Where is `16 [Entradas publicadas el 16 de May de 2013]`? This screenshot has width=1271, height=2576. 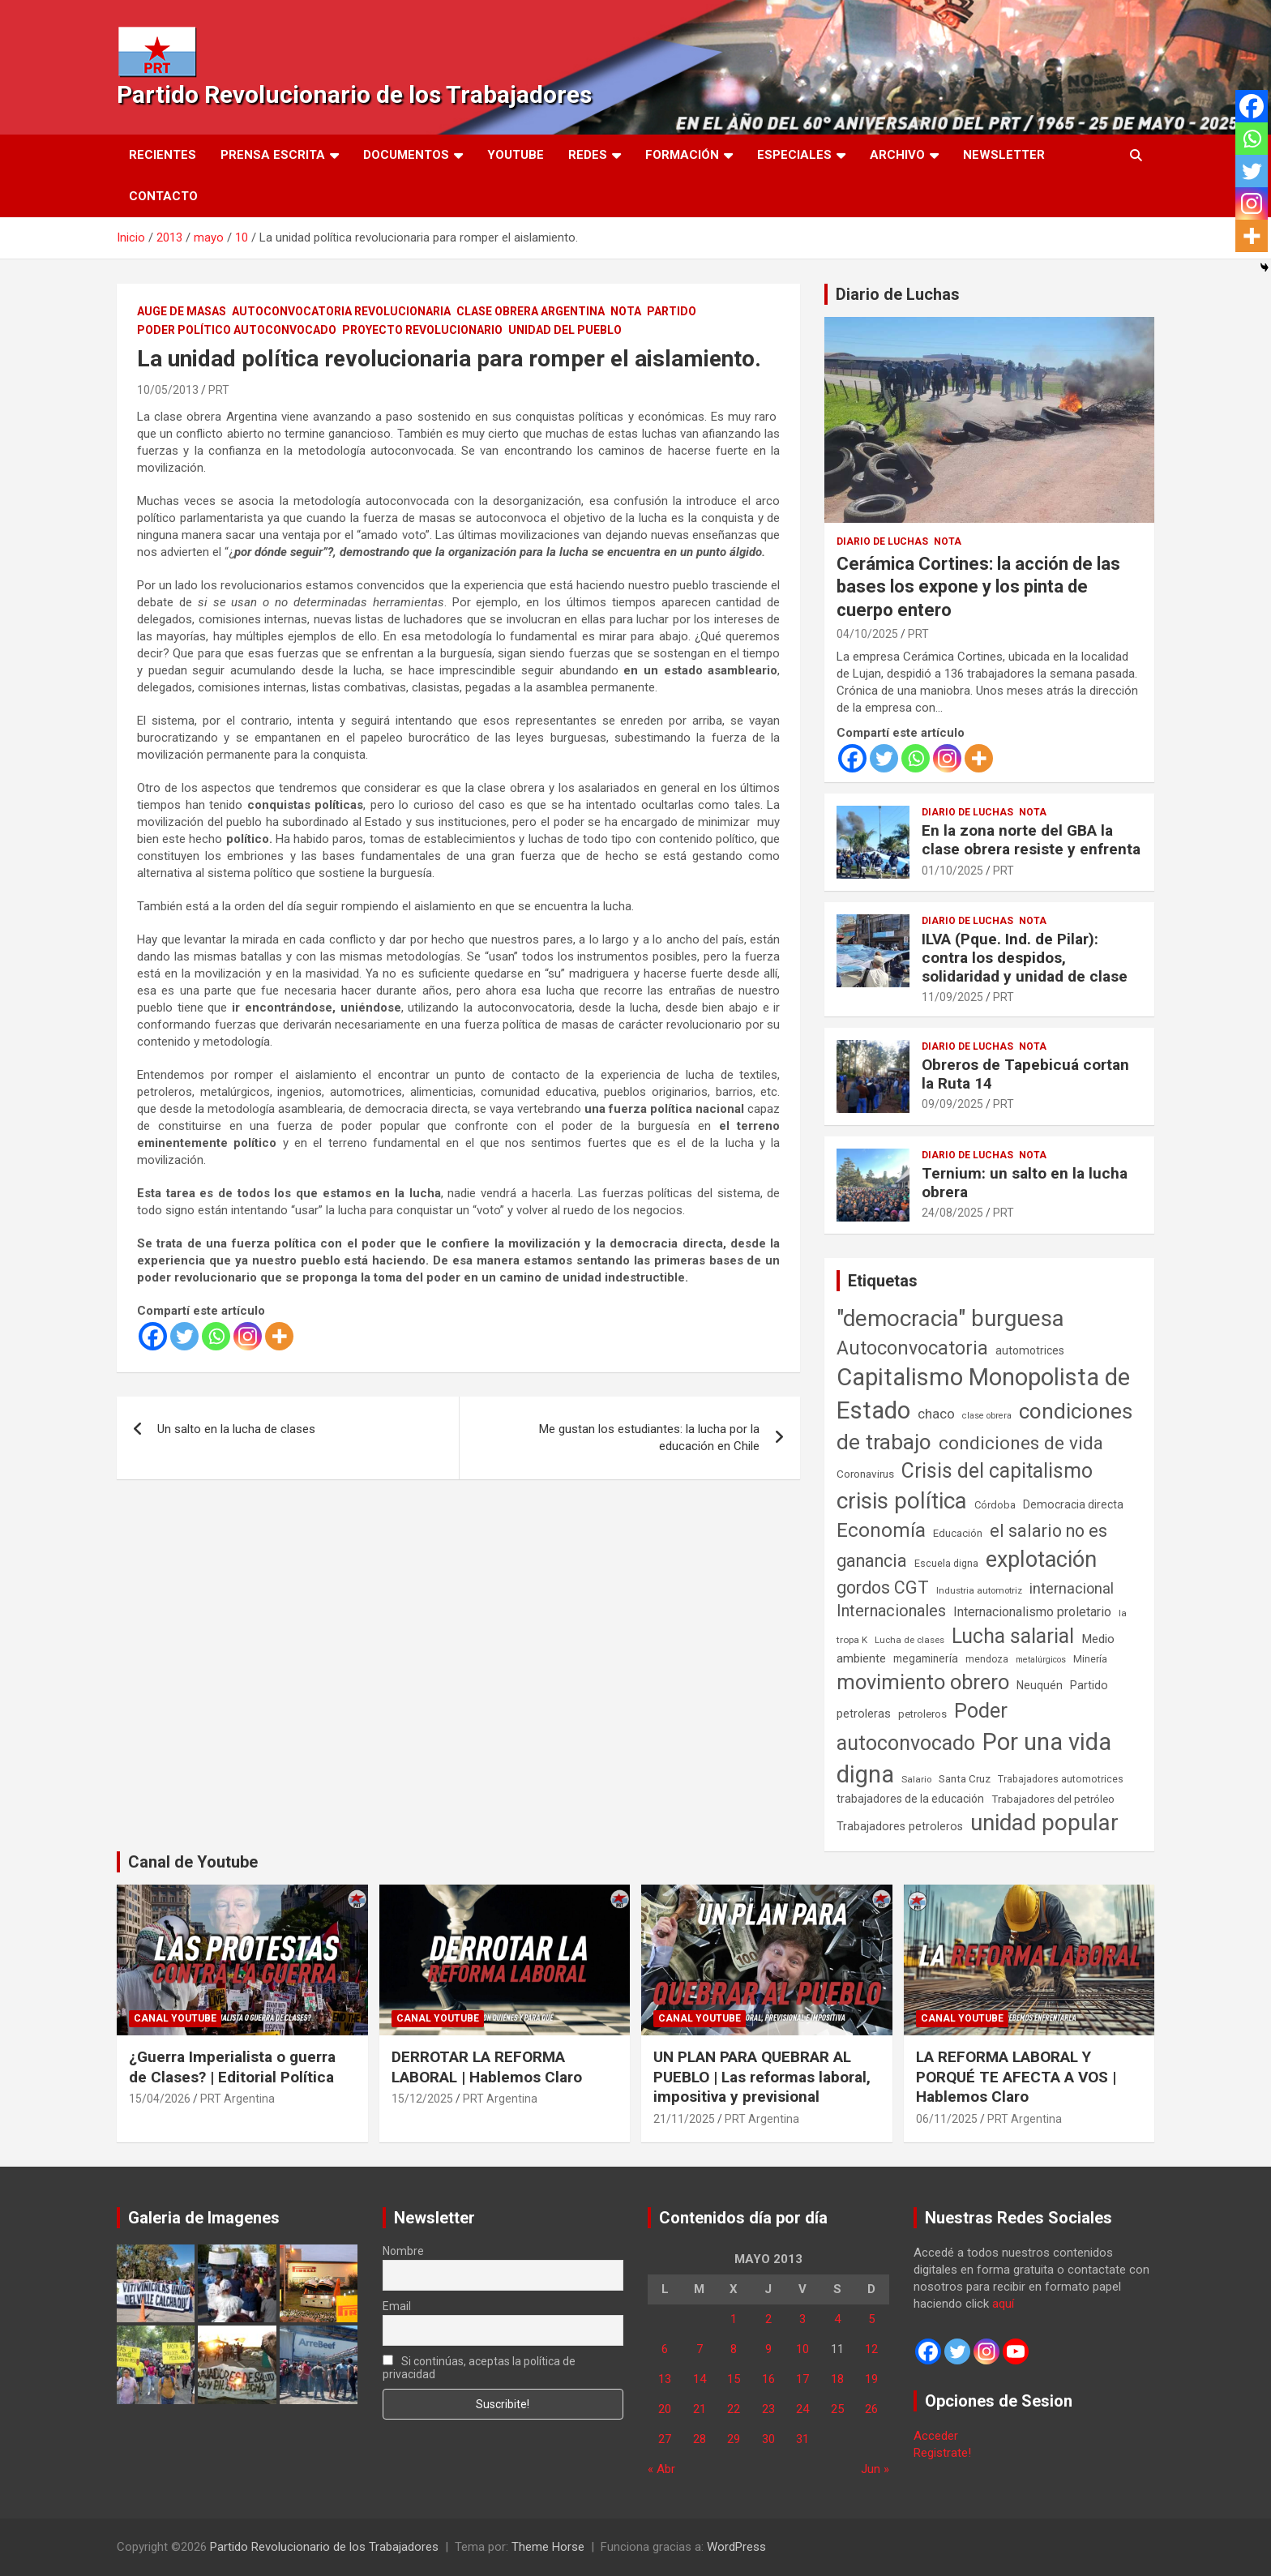 16 [Entradas publicadas el 16 de May de 2013] is located at coordinates (768, 2379).